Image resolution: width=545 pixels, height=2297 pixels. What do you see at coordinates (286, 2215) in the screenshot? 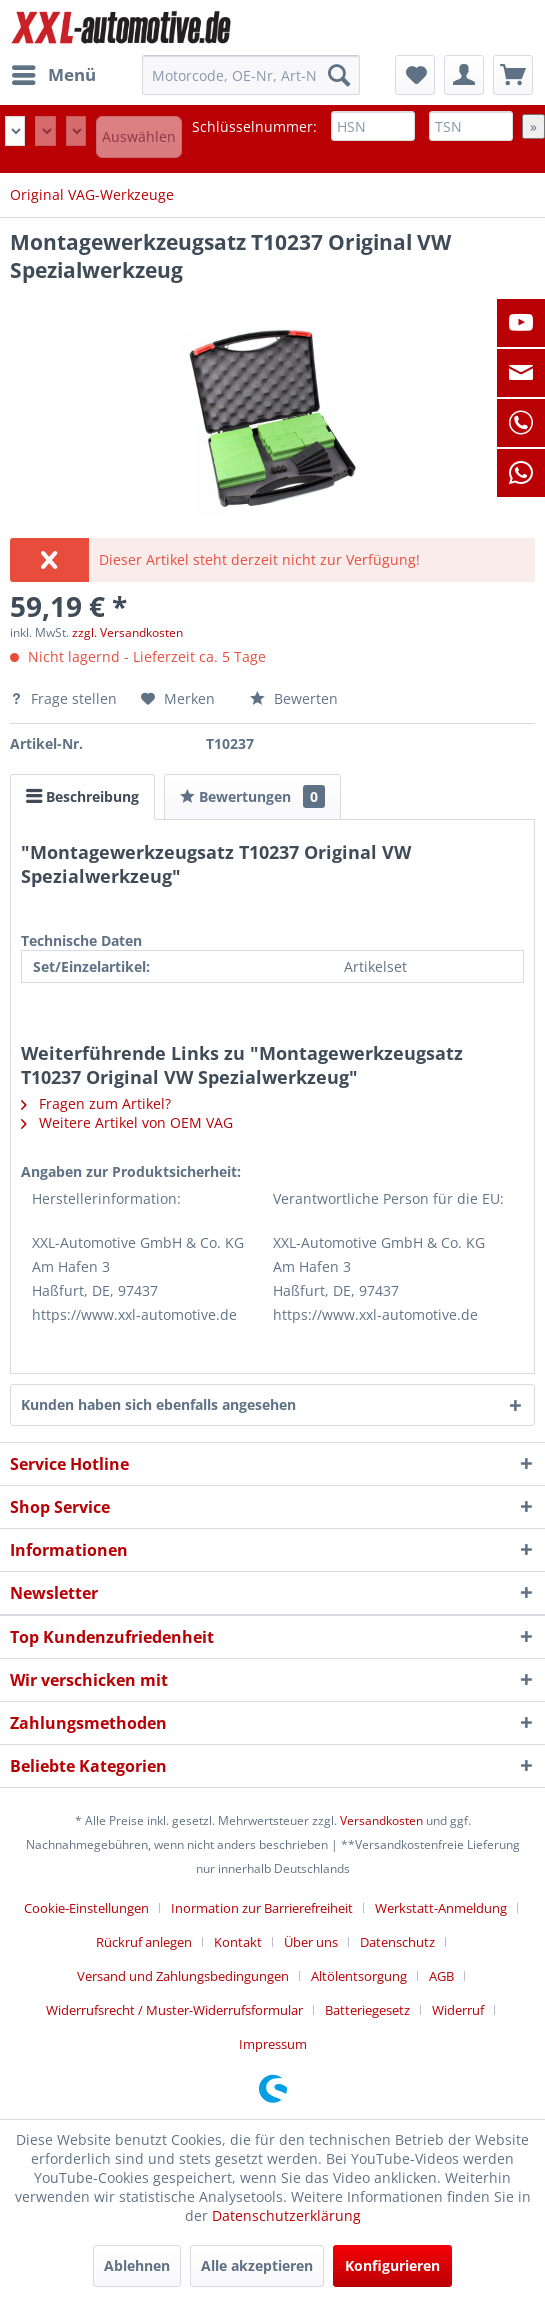
I see `Datenschutzerklärung` at bounding box center [286, 2215].